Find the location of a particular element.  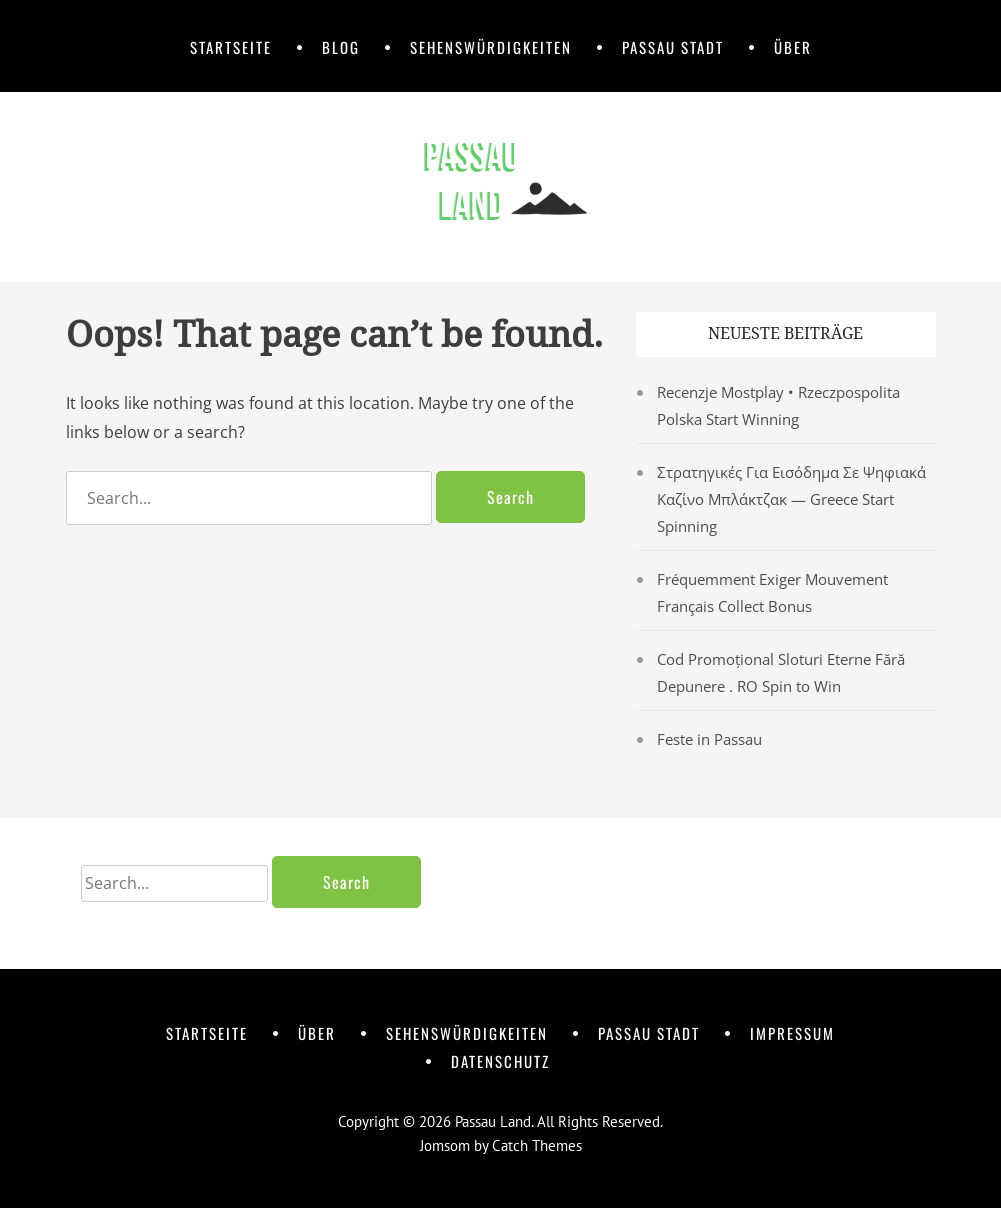

Startseite is located at coordinates (231, 47).